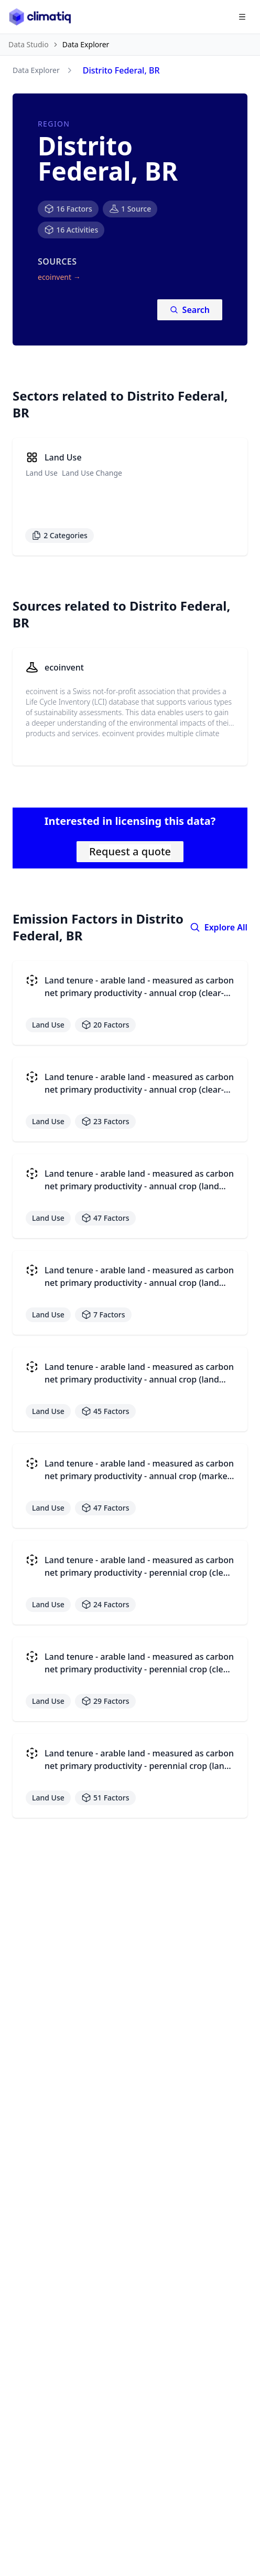 Image resolution: width=260 pixels, height=2576 pixels. Describe the element at coordinates (86, 44) in the screenshot. I see `Data Explorer [link]` at that location.